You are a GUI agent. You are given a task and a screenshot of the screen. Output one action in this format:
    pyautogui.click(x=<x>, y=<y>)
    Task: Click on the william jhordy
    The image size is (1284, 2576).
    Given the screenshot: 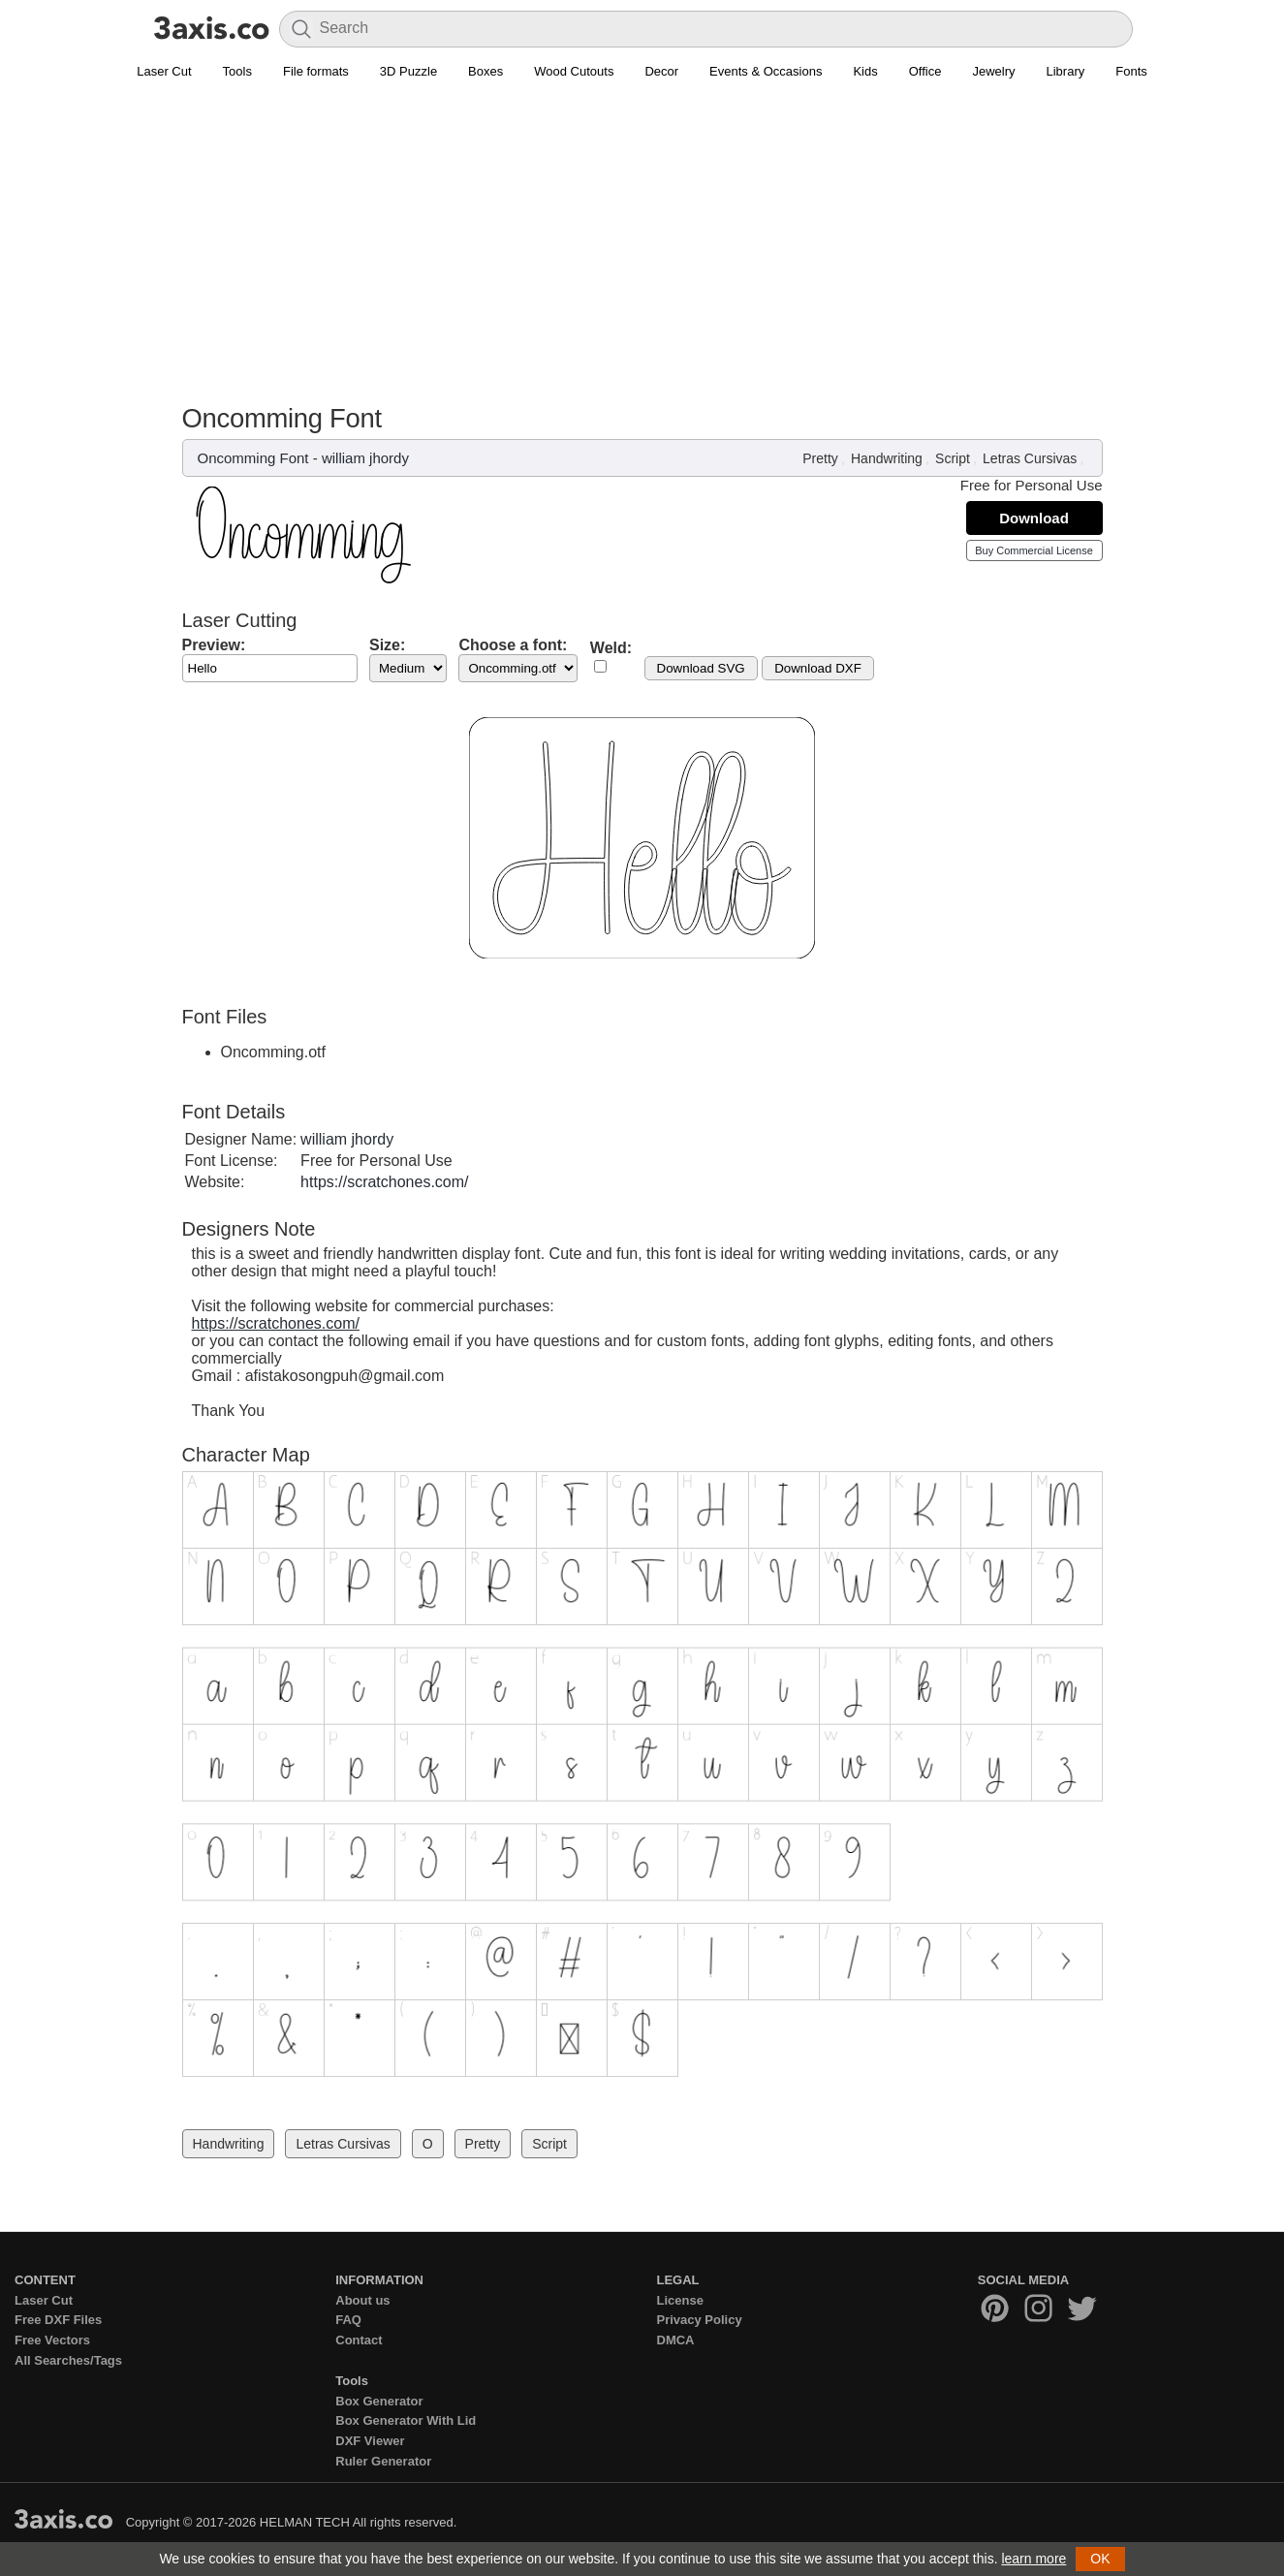 What is the action you would take?
    pyautogui.click(x=365, y=458)
    